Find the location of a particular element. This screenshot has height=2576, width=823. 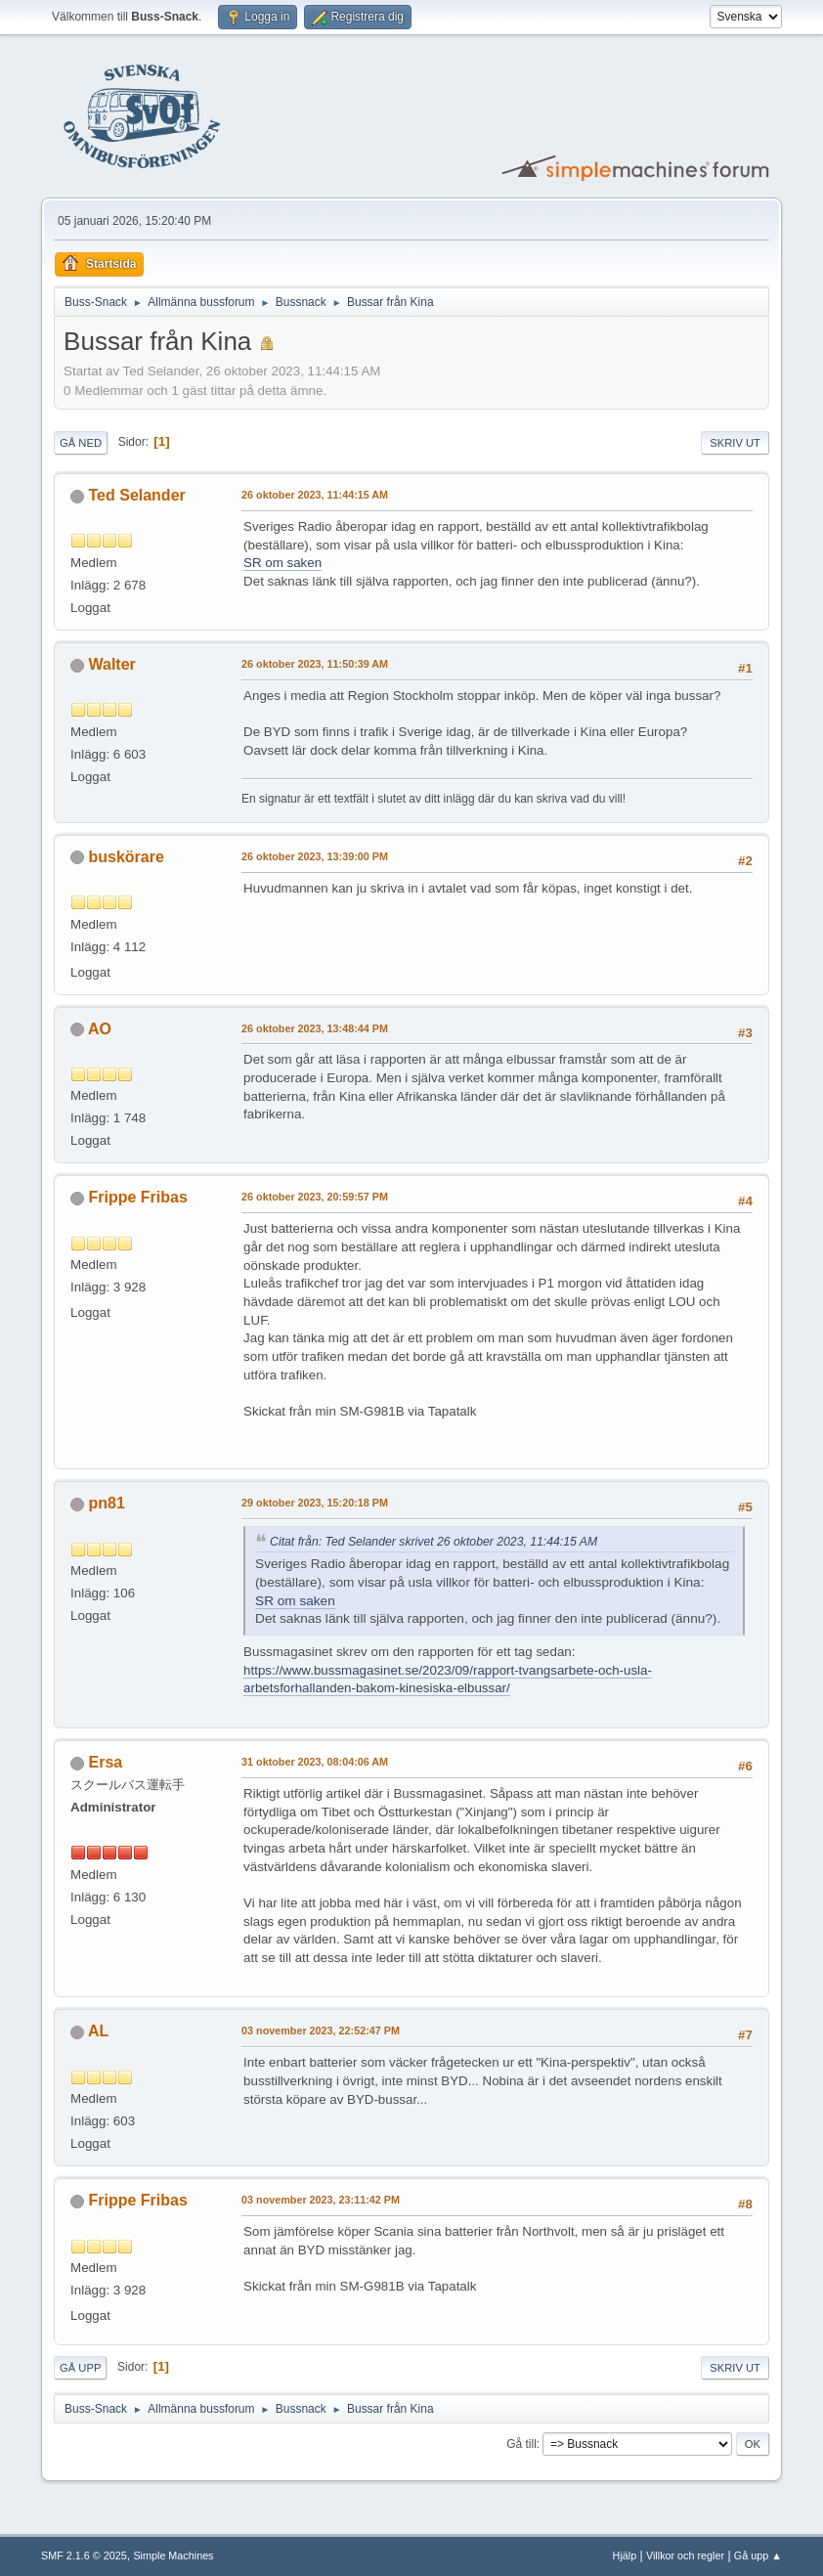

Frippe Fribas is located at coordinates (138, 1197).